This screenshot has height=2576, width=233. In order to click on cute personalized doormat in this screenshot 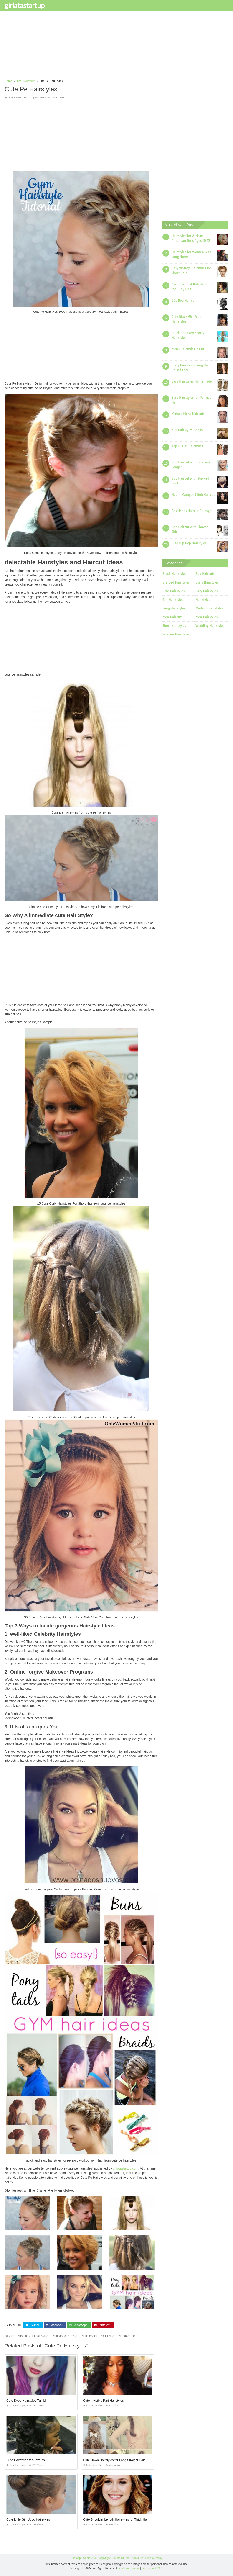, I will do `click(28, 2336)`.